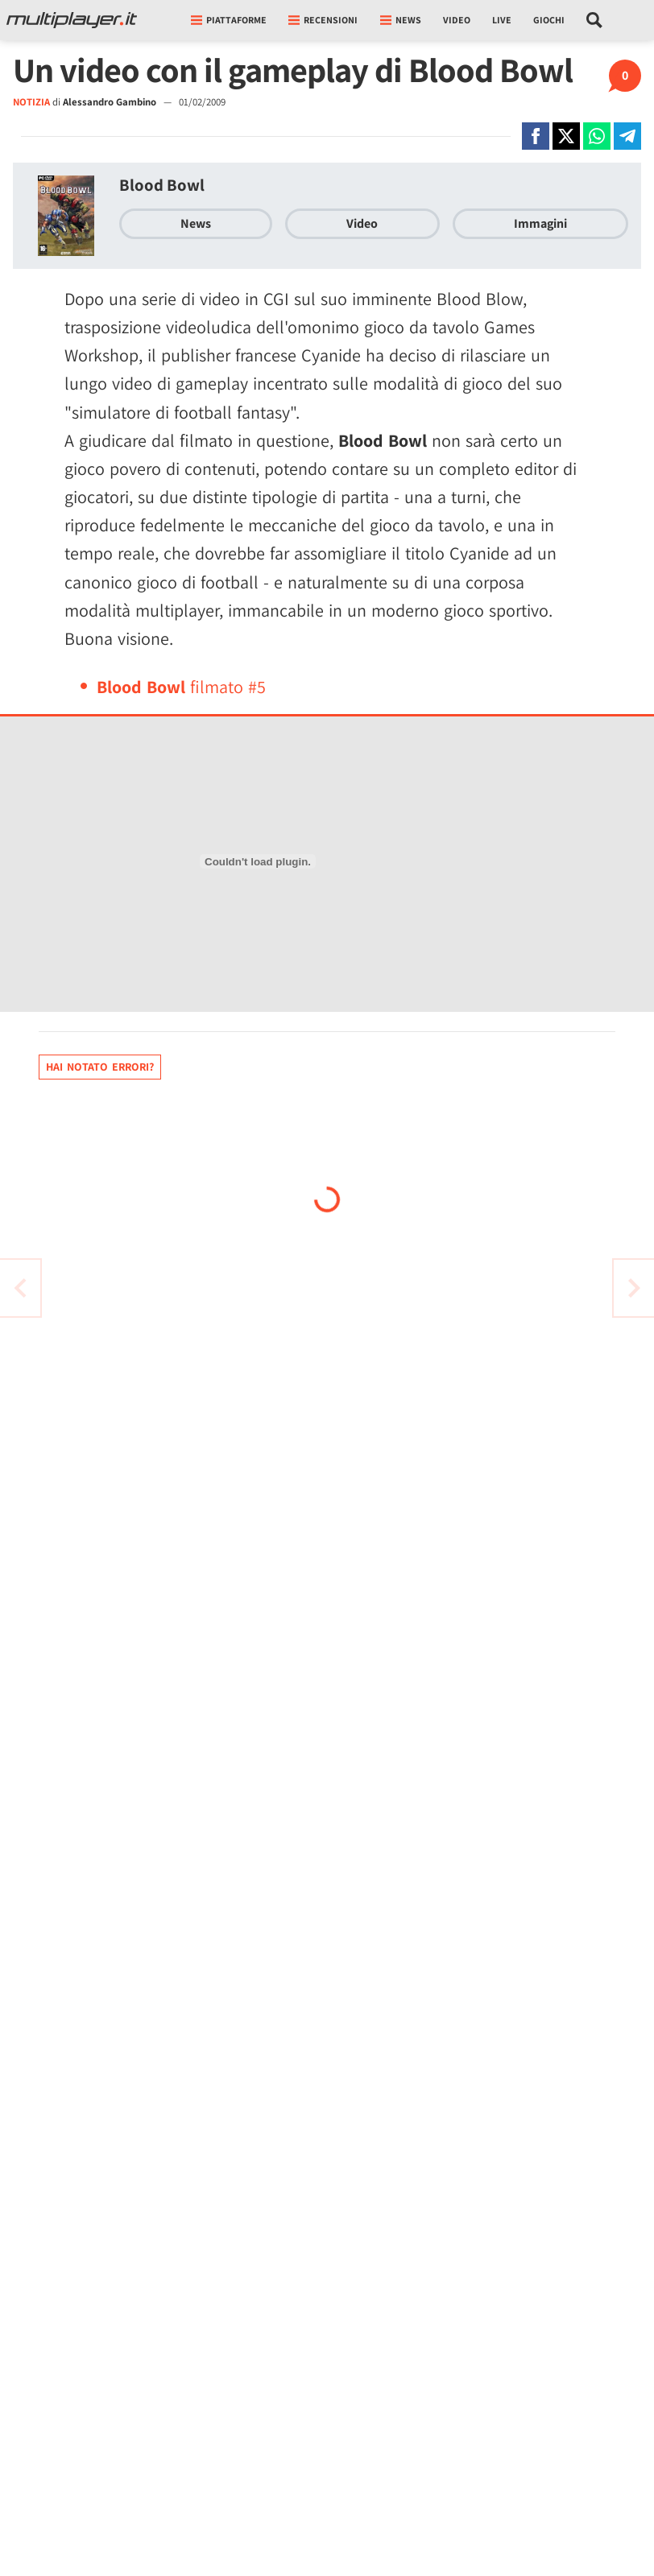 The image size is (654, 2576). What do you see at coordinates (501, 20) in the screenshot?
I see `Live` at bounding box center [501, 20].